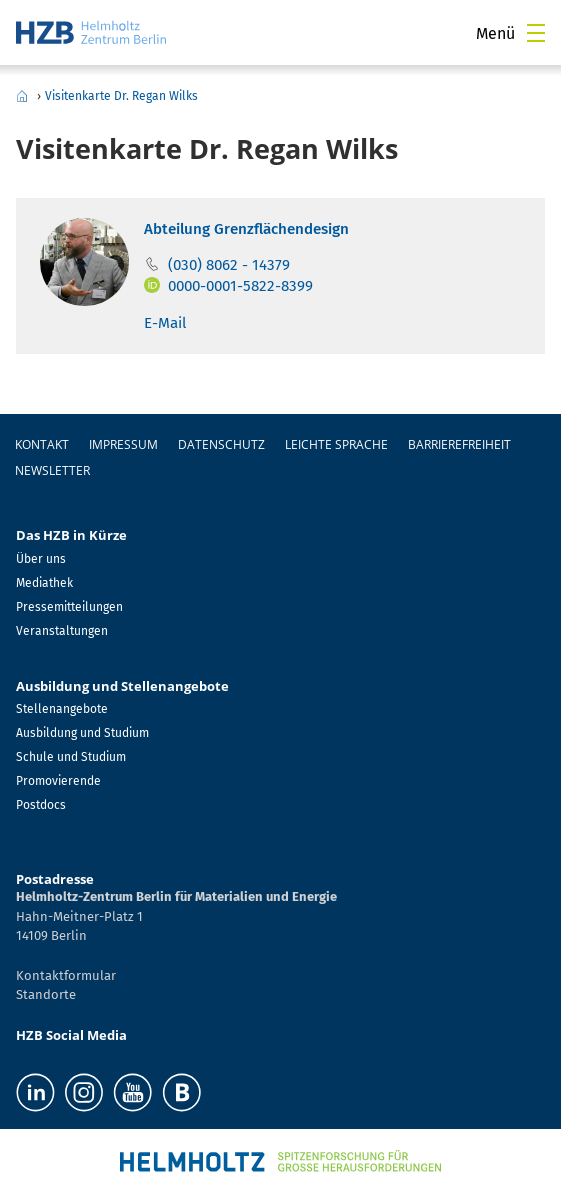  What do you see at coordinates (123, 444) in the screenshot?
I see `Impressum` at bounding box center [123, 444].